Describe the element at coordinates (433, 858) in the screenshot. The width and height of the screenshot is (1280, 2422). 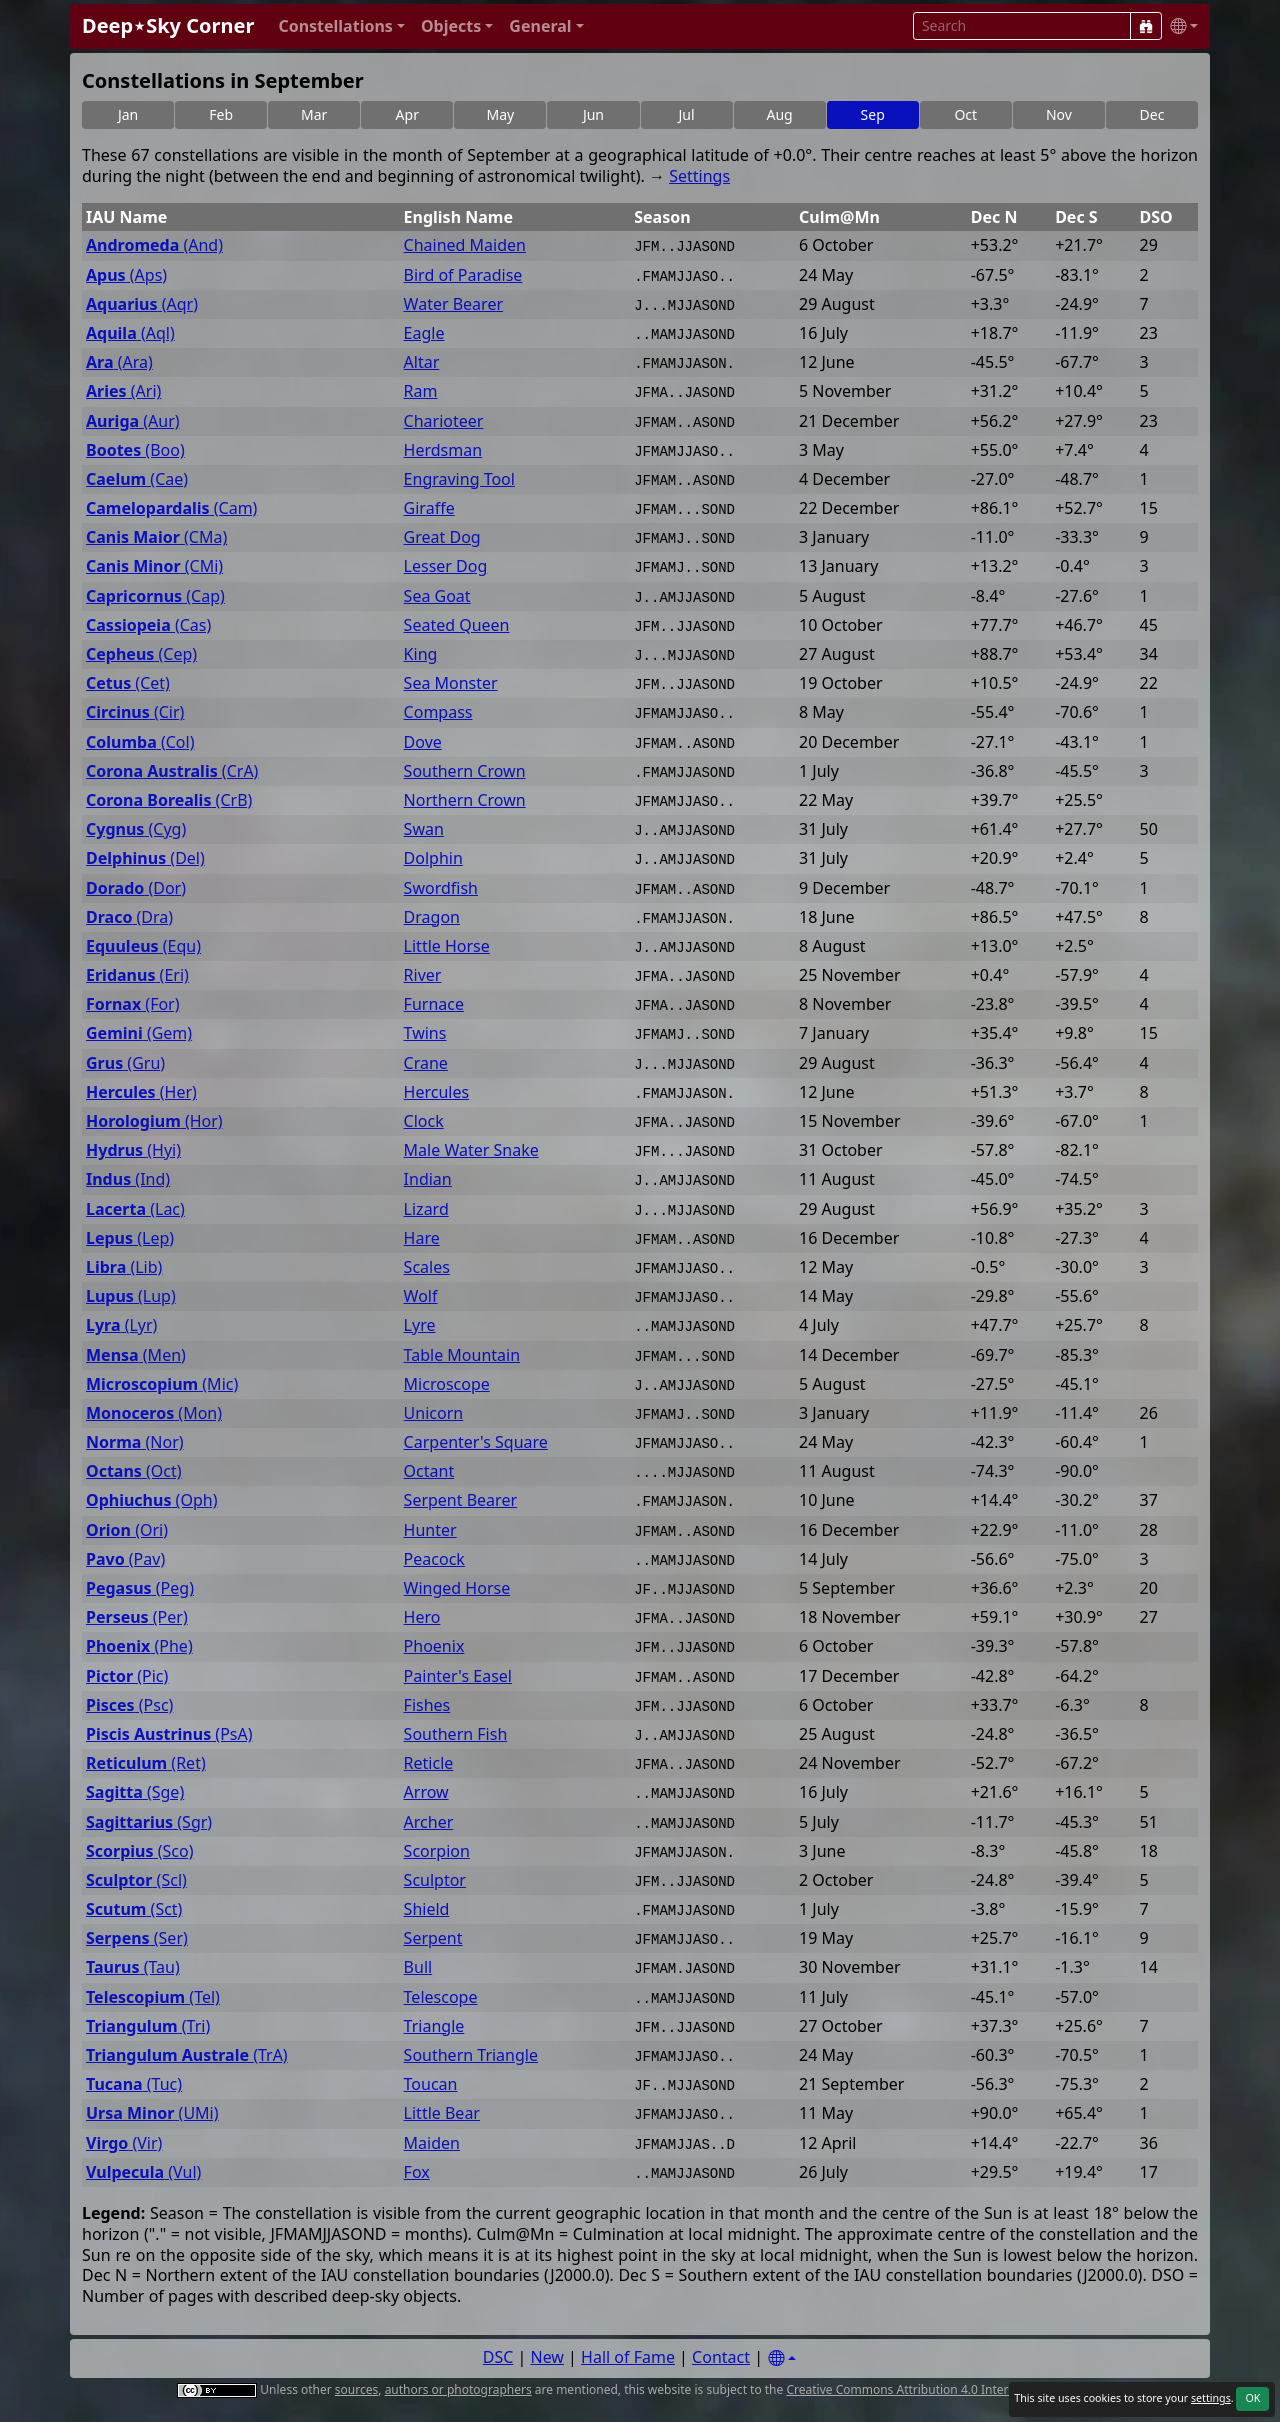
I see `Dolphin` at that location.